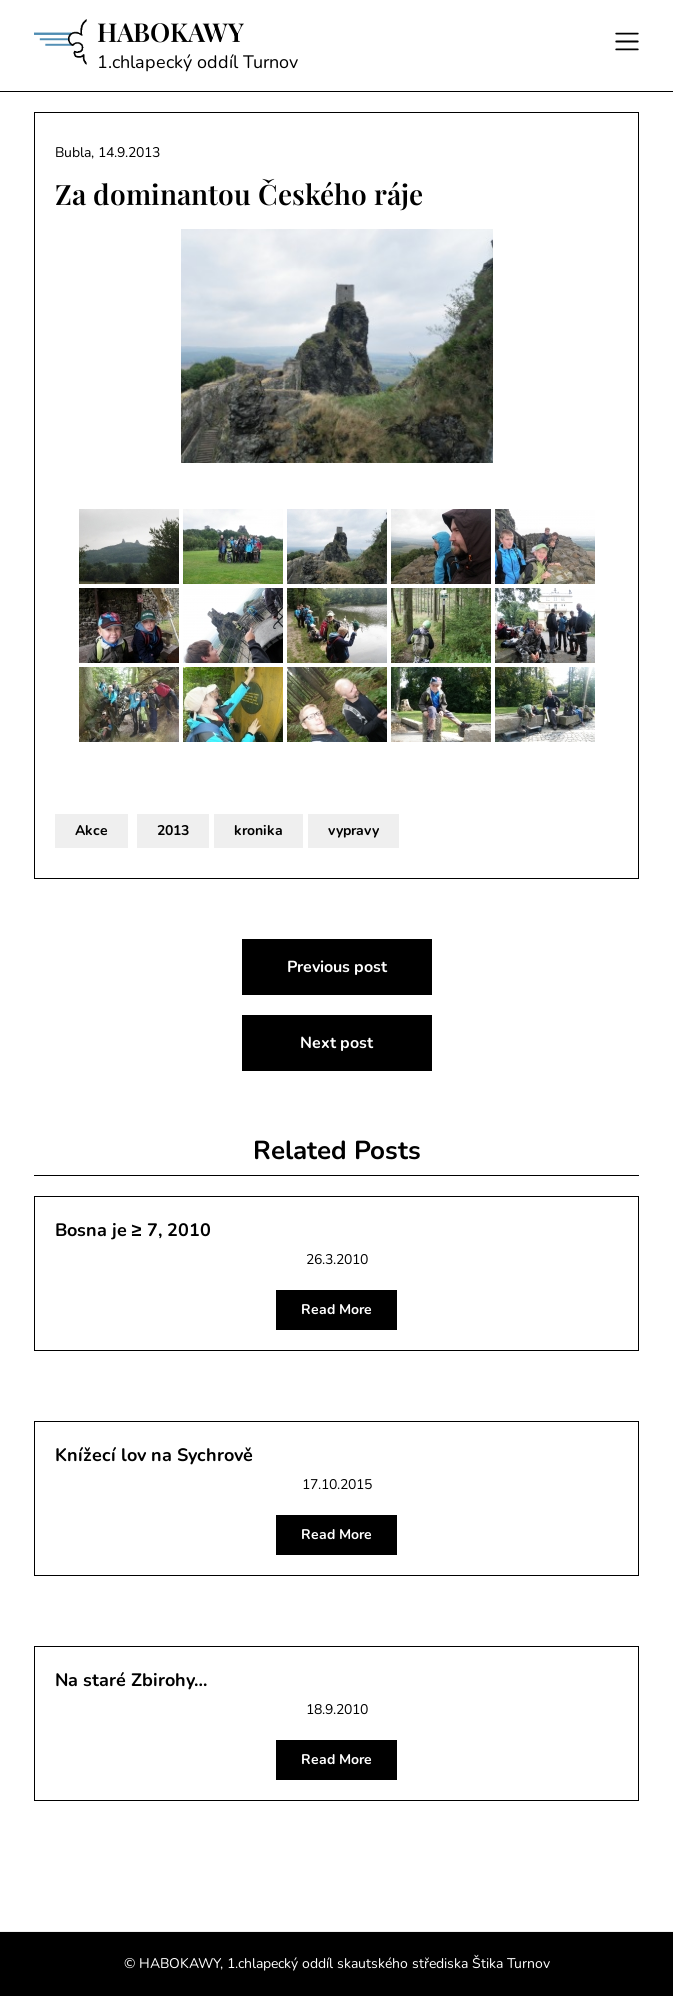  Describe the element at coordinates (353, 830) in the screenshot. I see `vypravy` at that location.